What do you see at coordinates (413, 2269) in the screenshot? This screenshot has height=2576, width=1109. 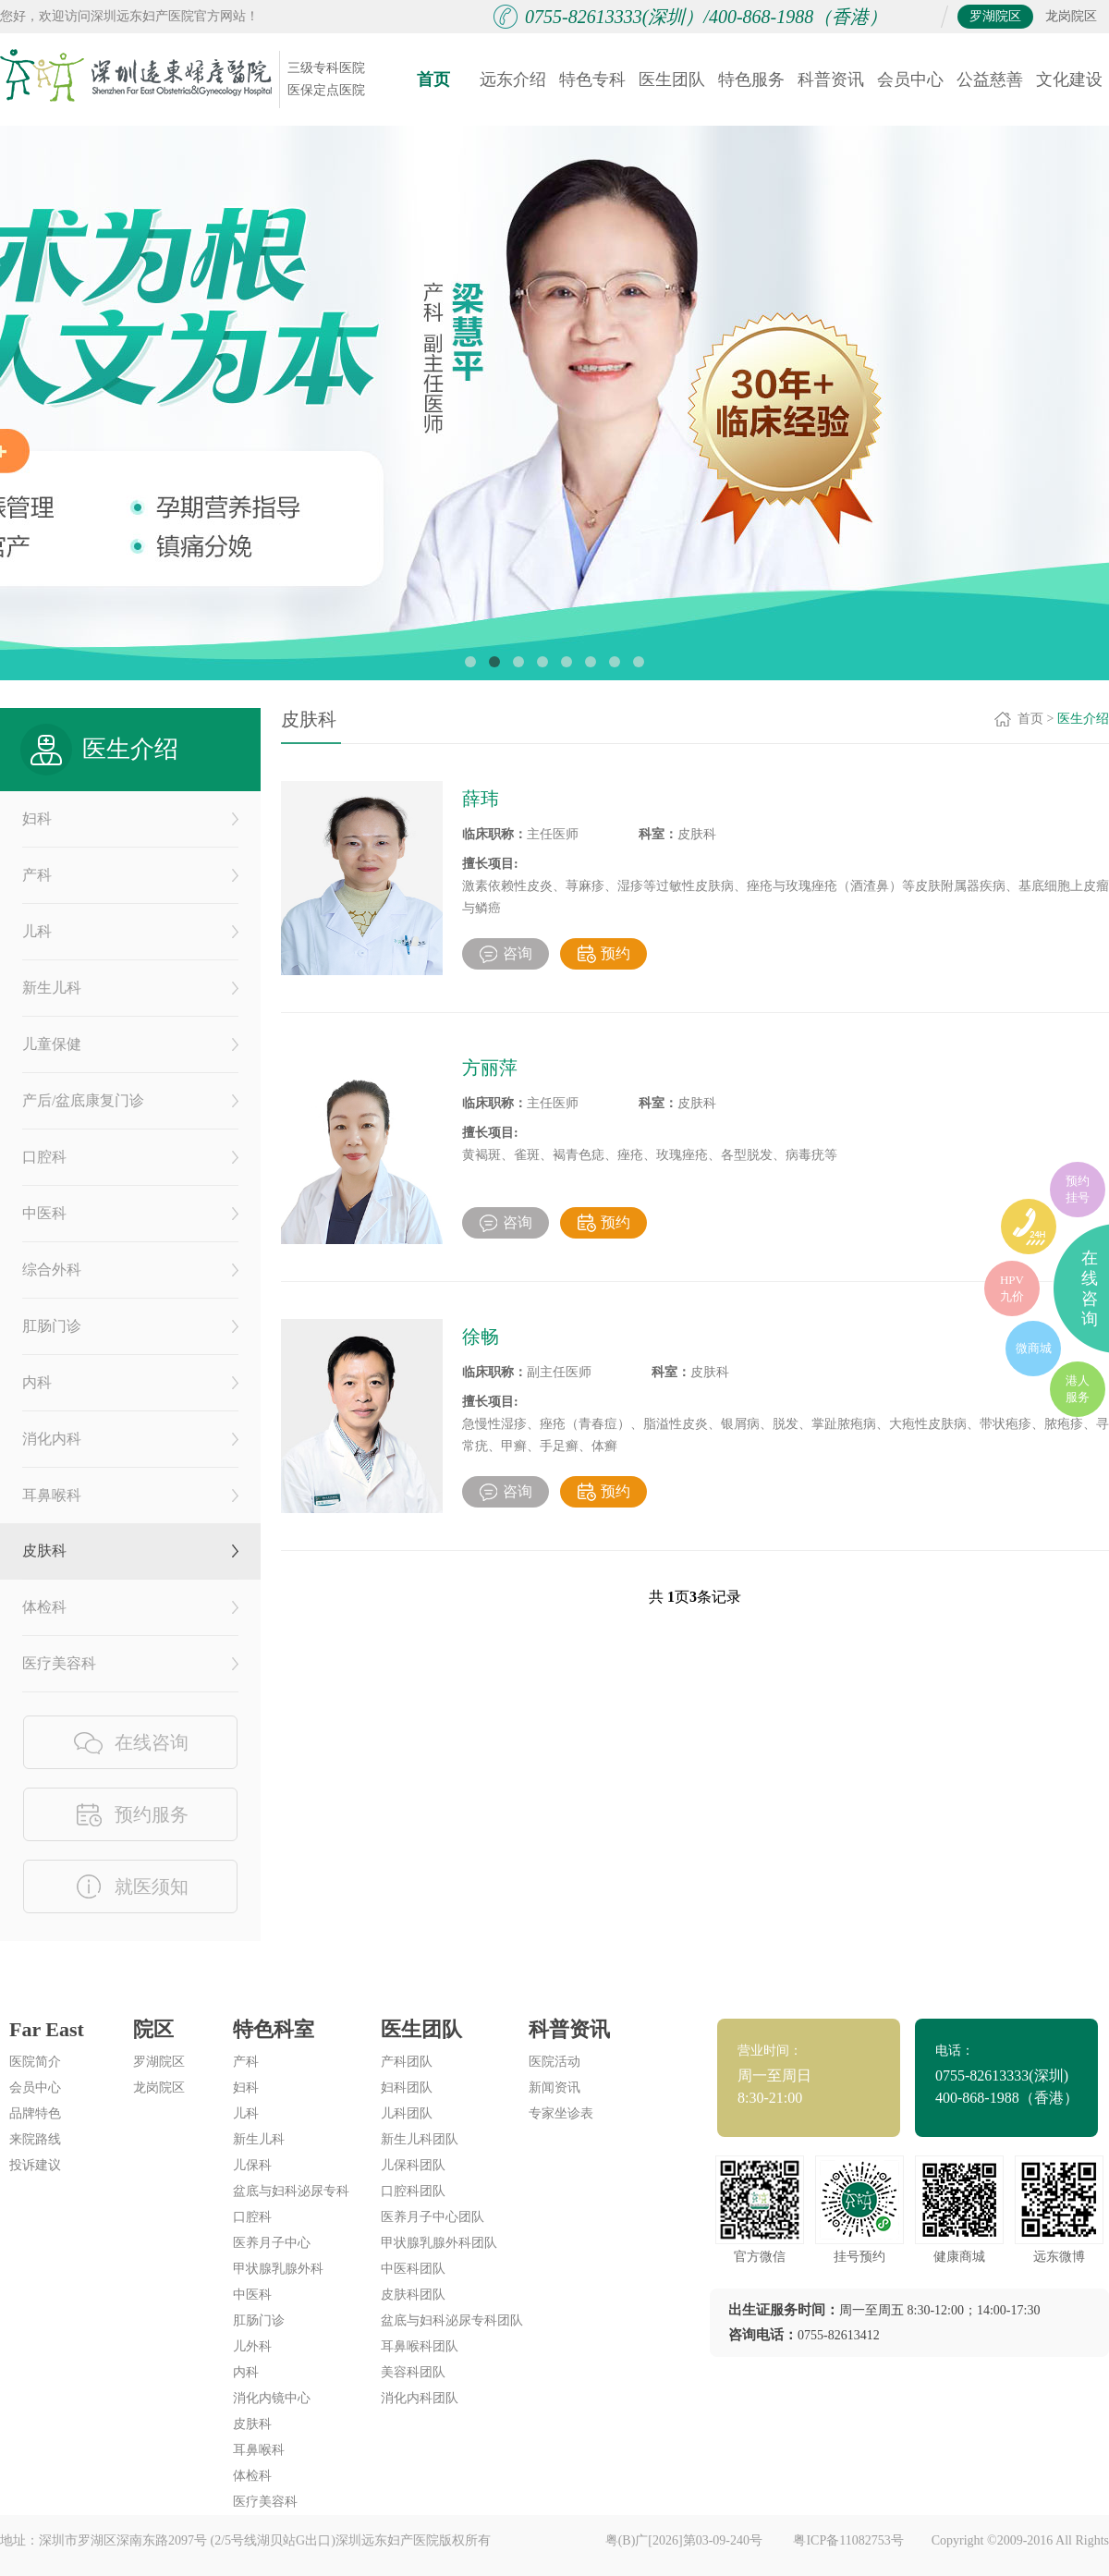 I see `中医科团队` at bounding box center [413, 2269].